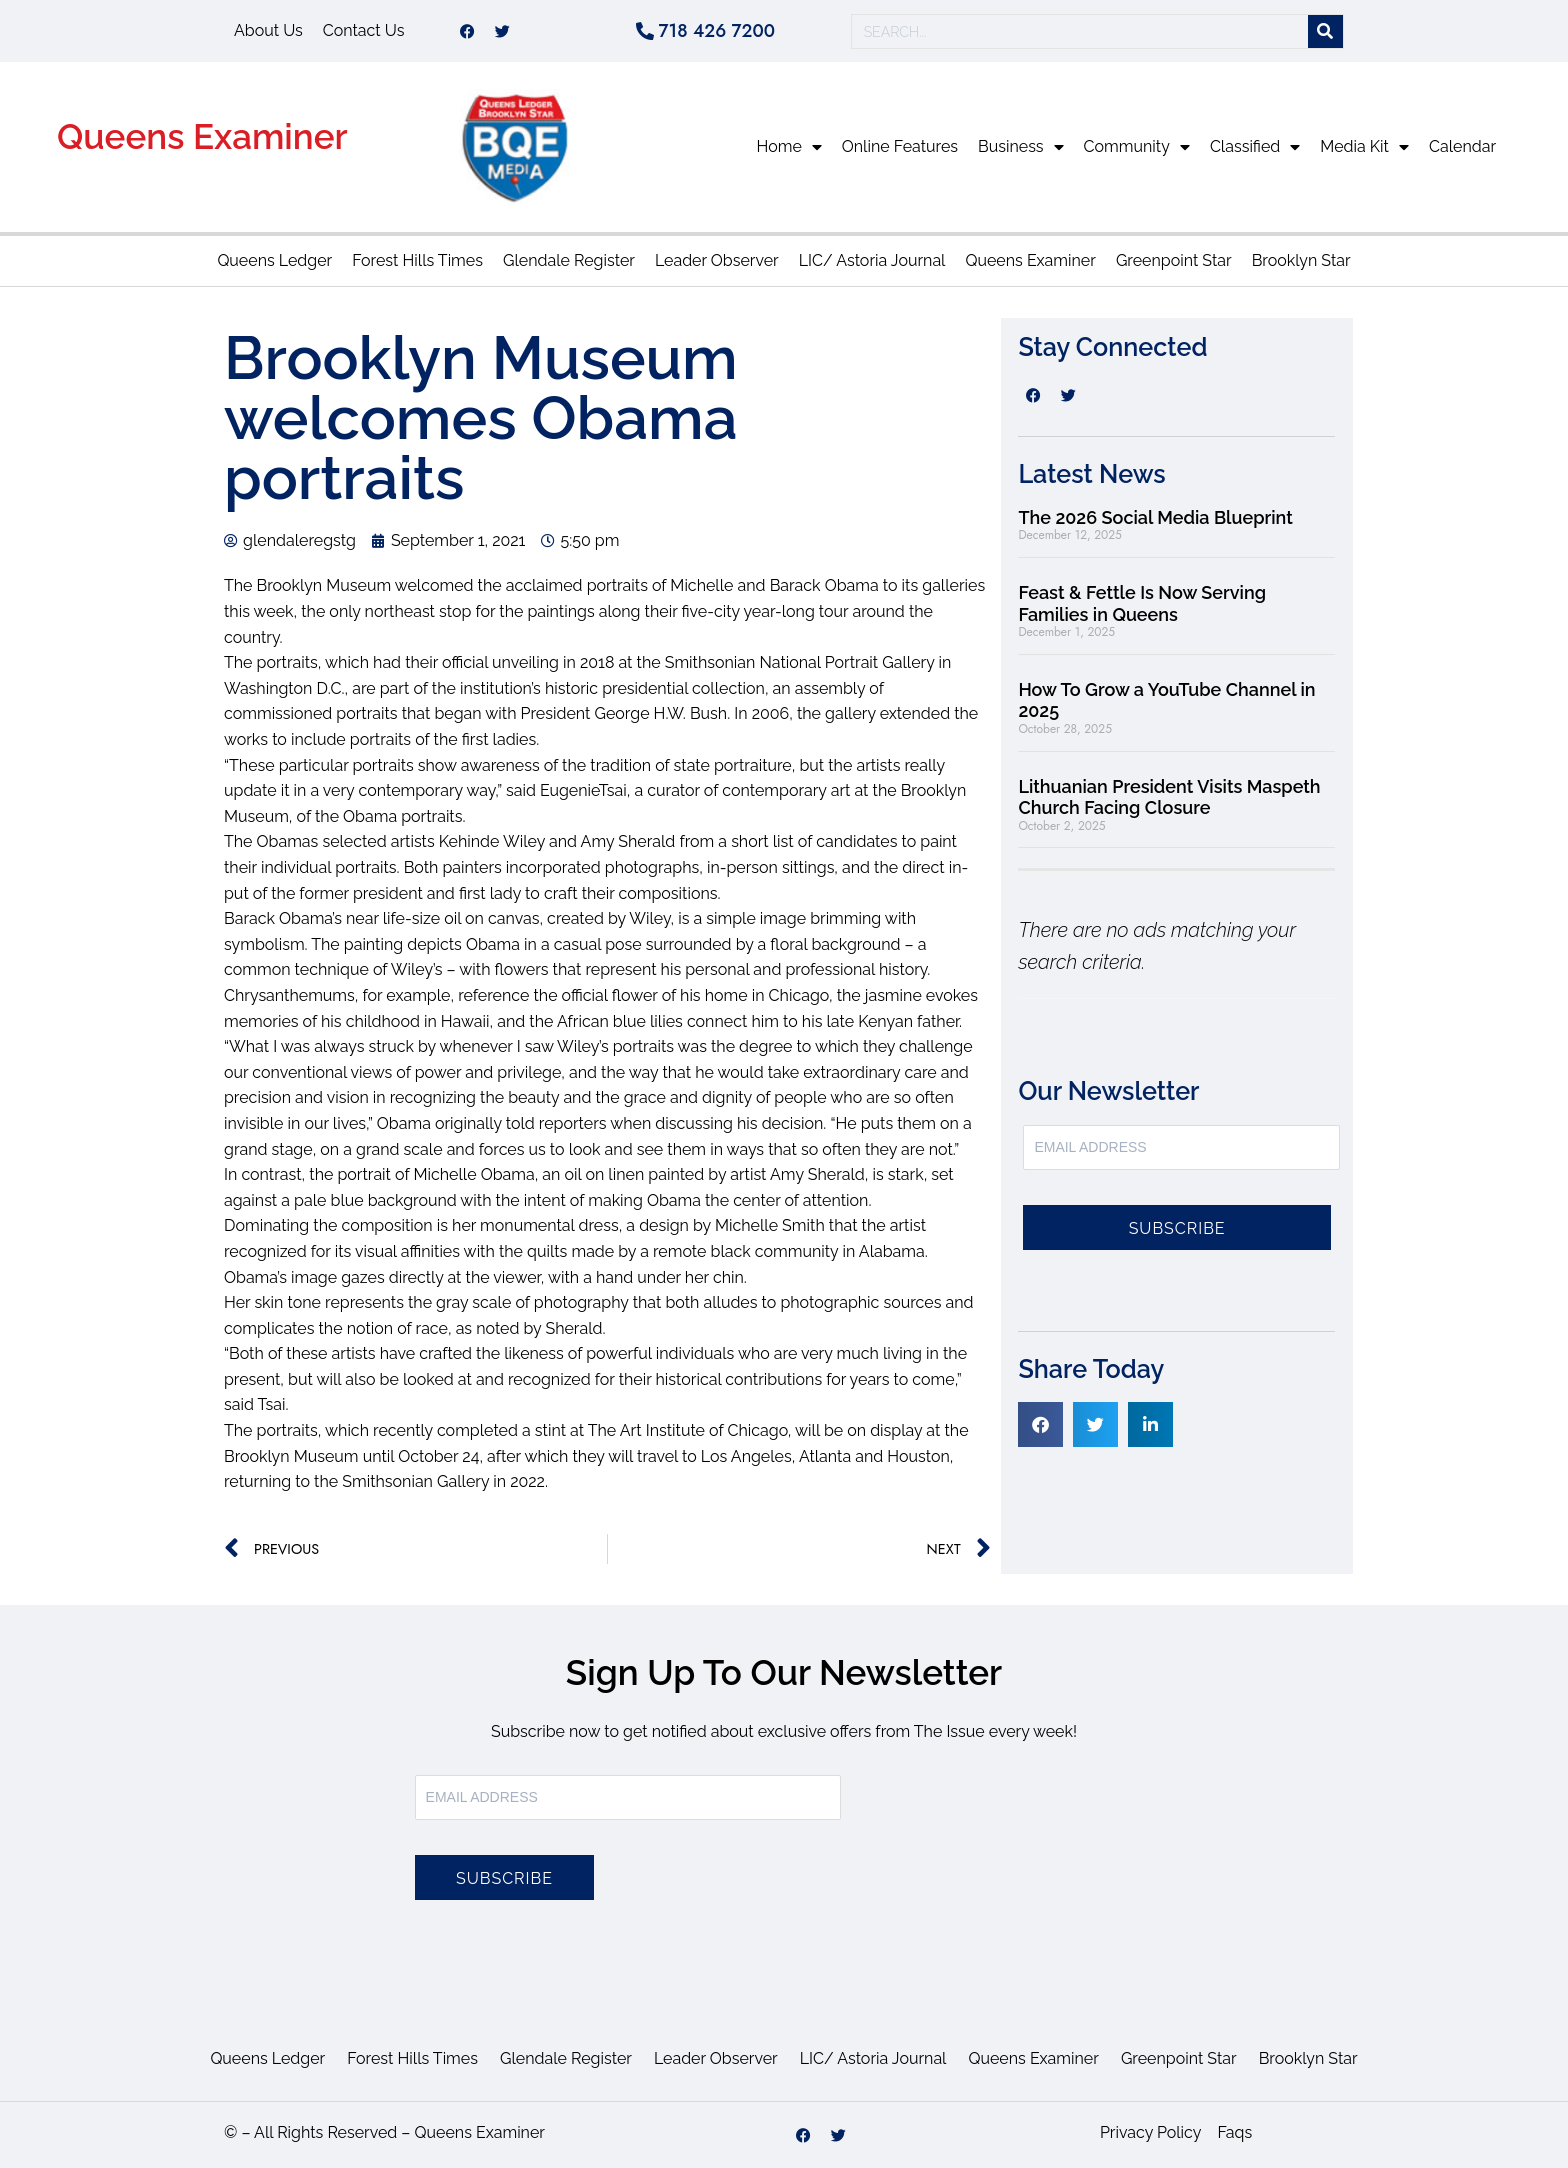 The width and height of the screenshot is (1568, 2168). Describe the element at coordinates (202, 136) in the screenshot. I see `Queens Examiner` at that location.